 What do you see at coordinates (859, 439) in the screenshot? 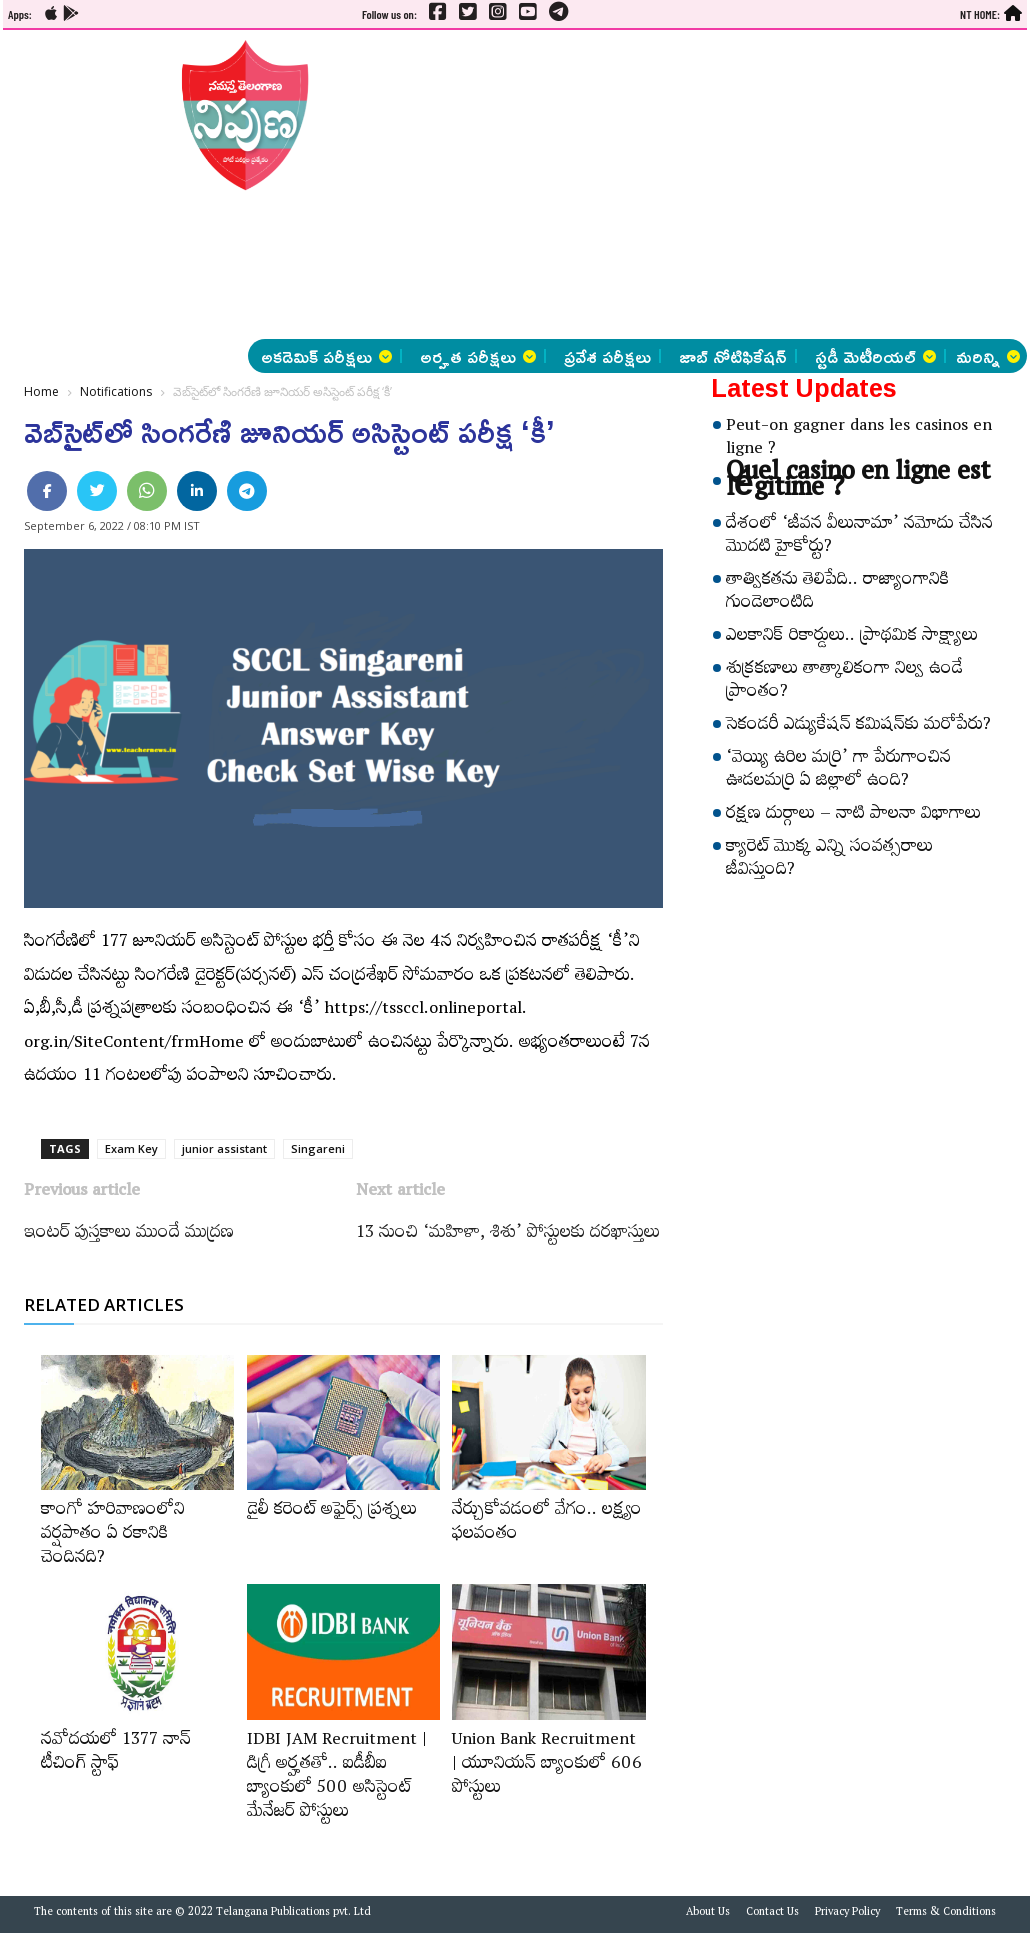
I see `Peut-on gagner dans les casinos en ligne ?` at bounding box center [859, 439].